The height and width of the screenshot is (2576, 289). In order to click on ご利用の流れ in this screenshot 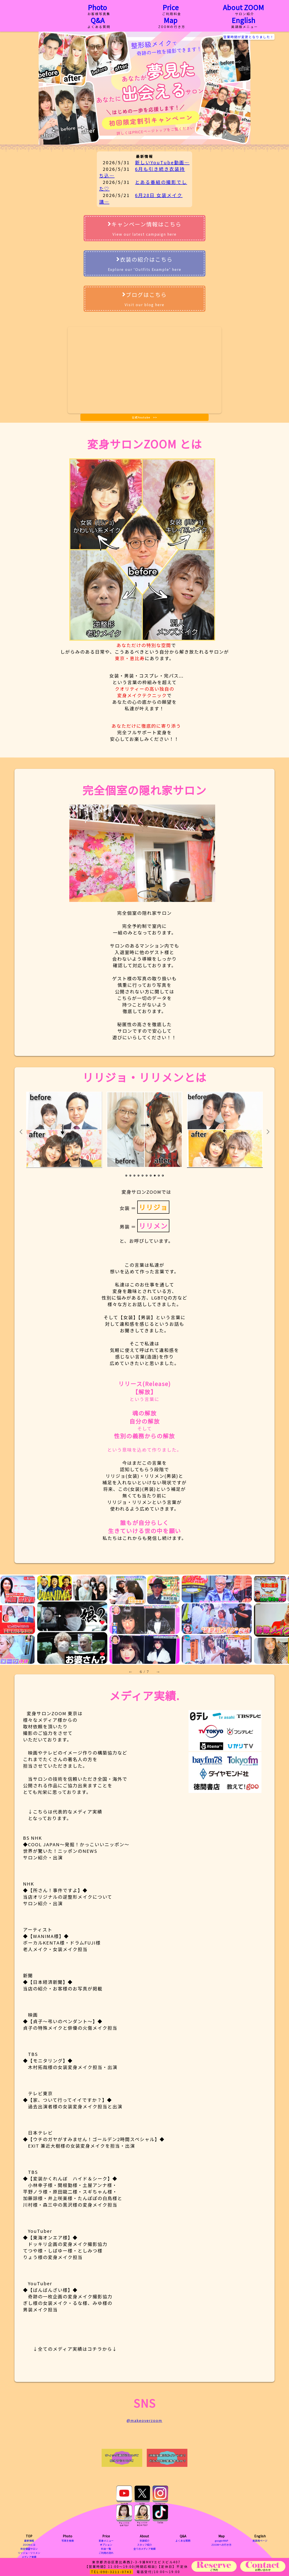, I will do `click(106, 2553)`.